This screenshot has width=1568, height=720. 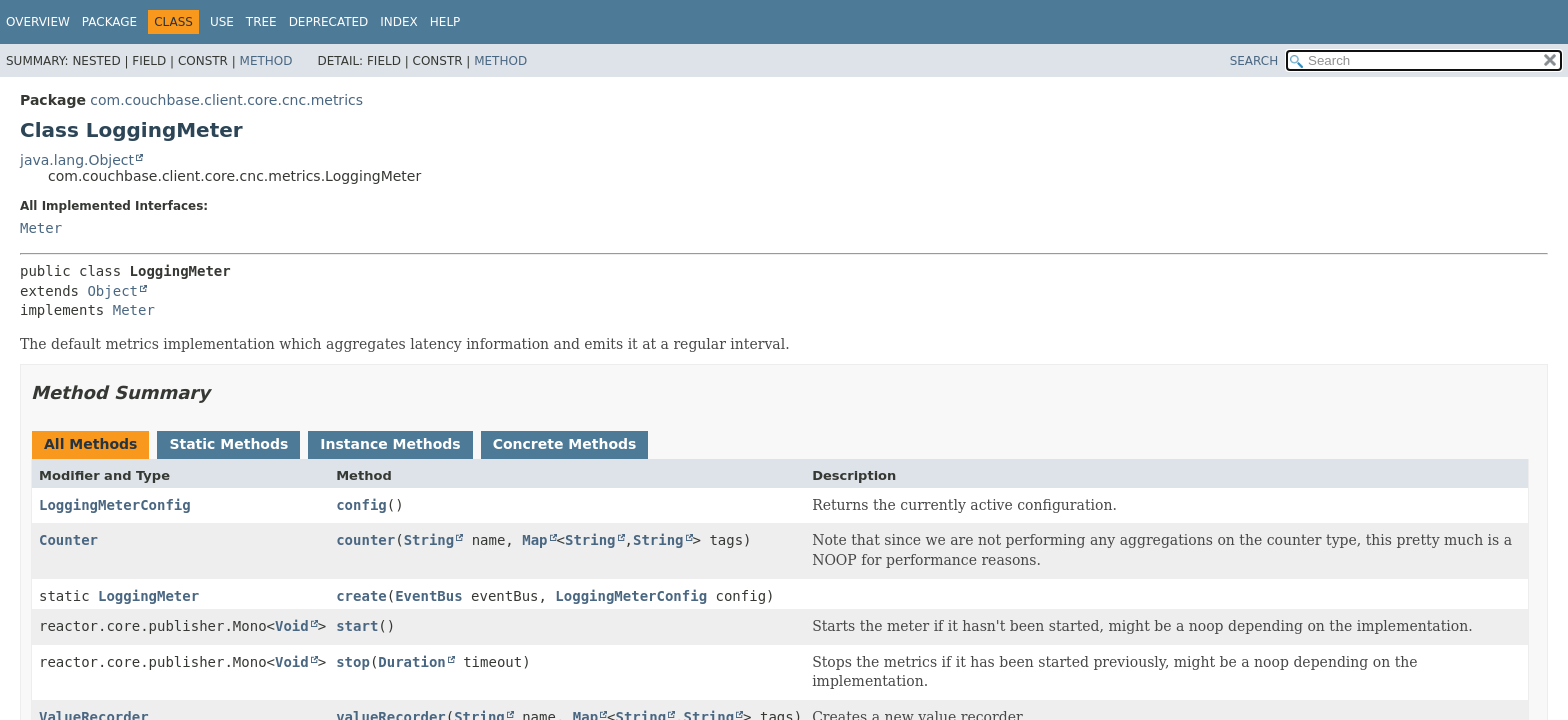 What do you see at coordinates (411, 662) in the screenshot?
I see `Duration` at bounding box center [411, 662].